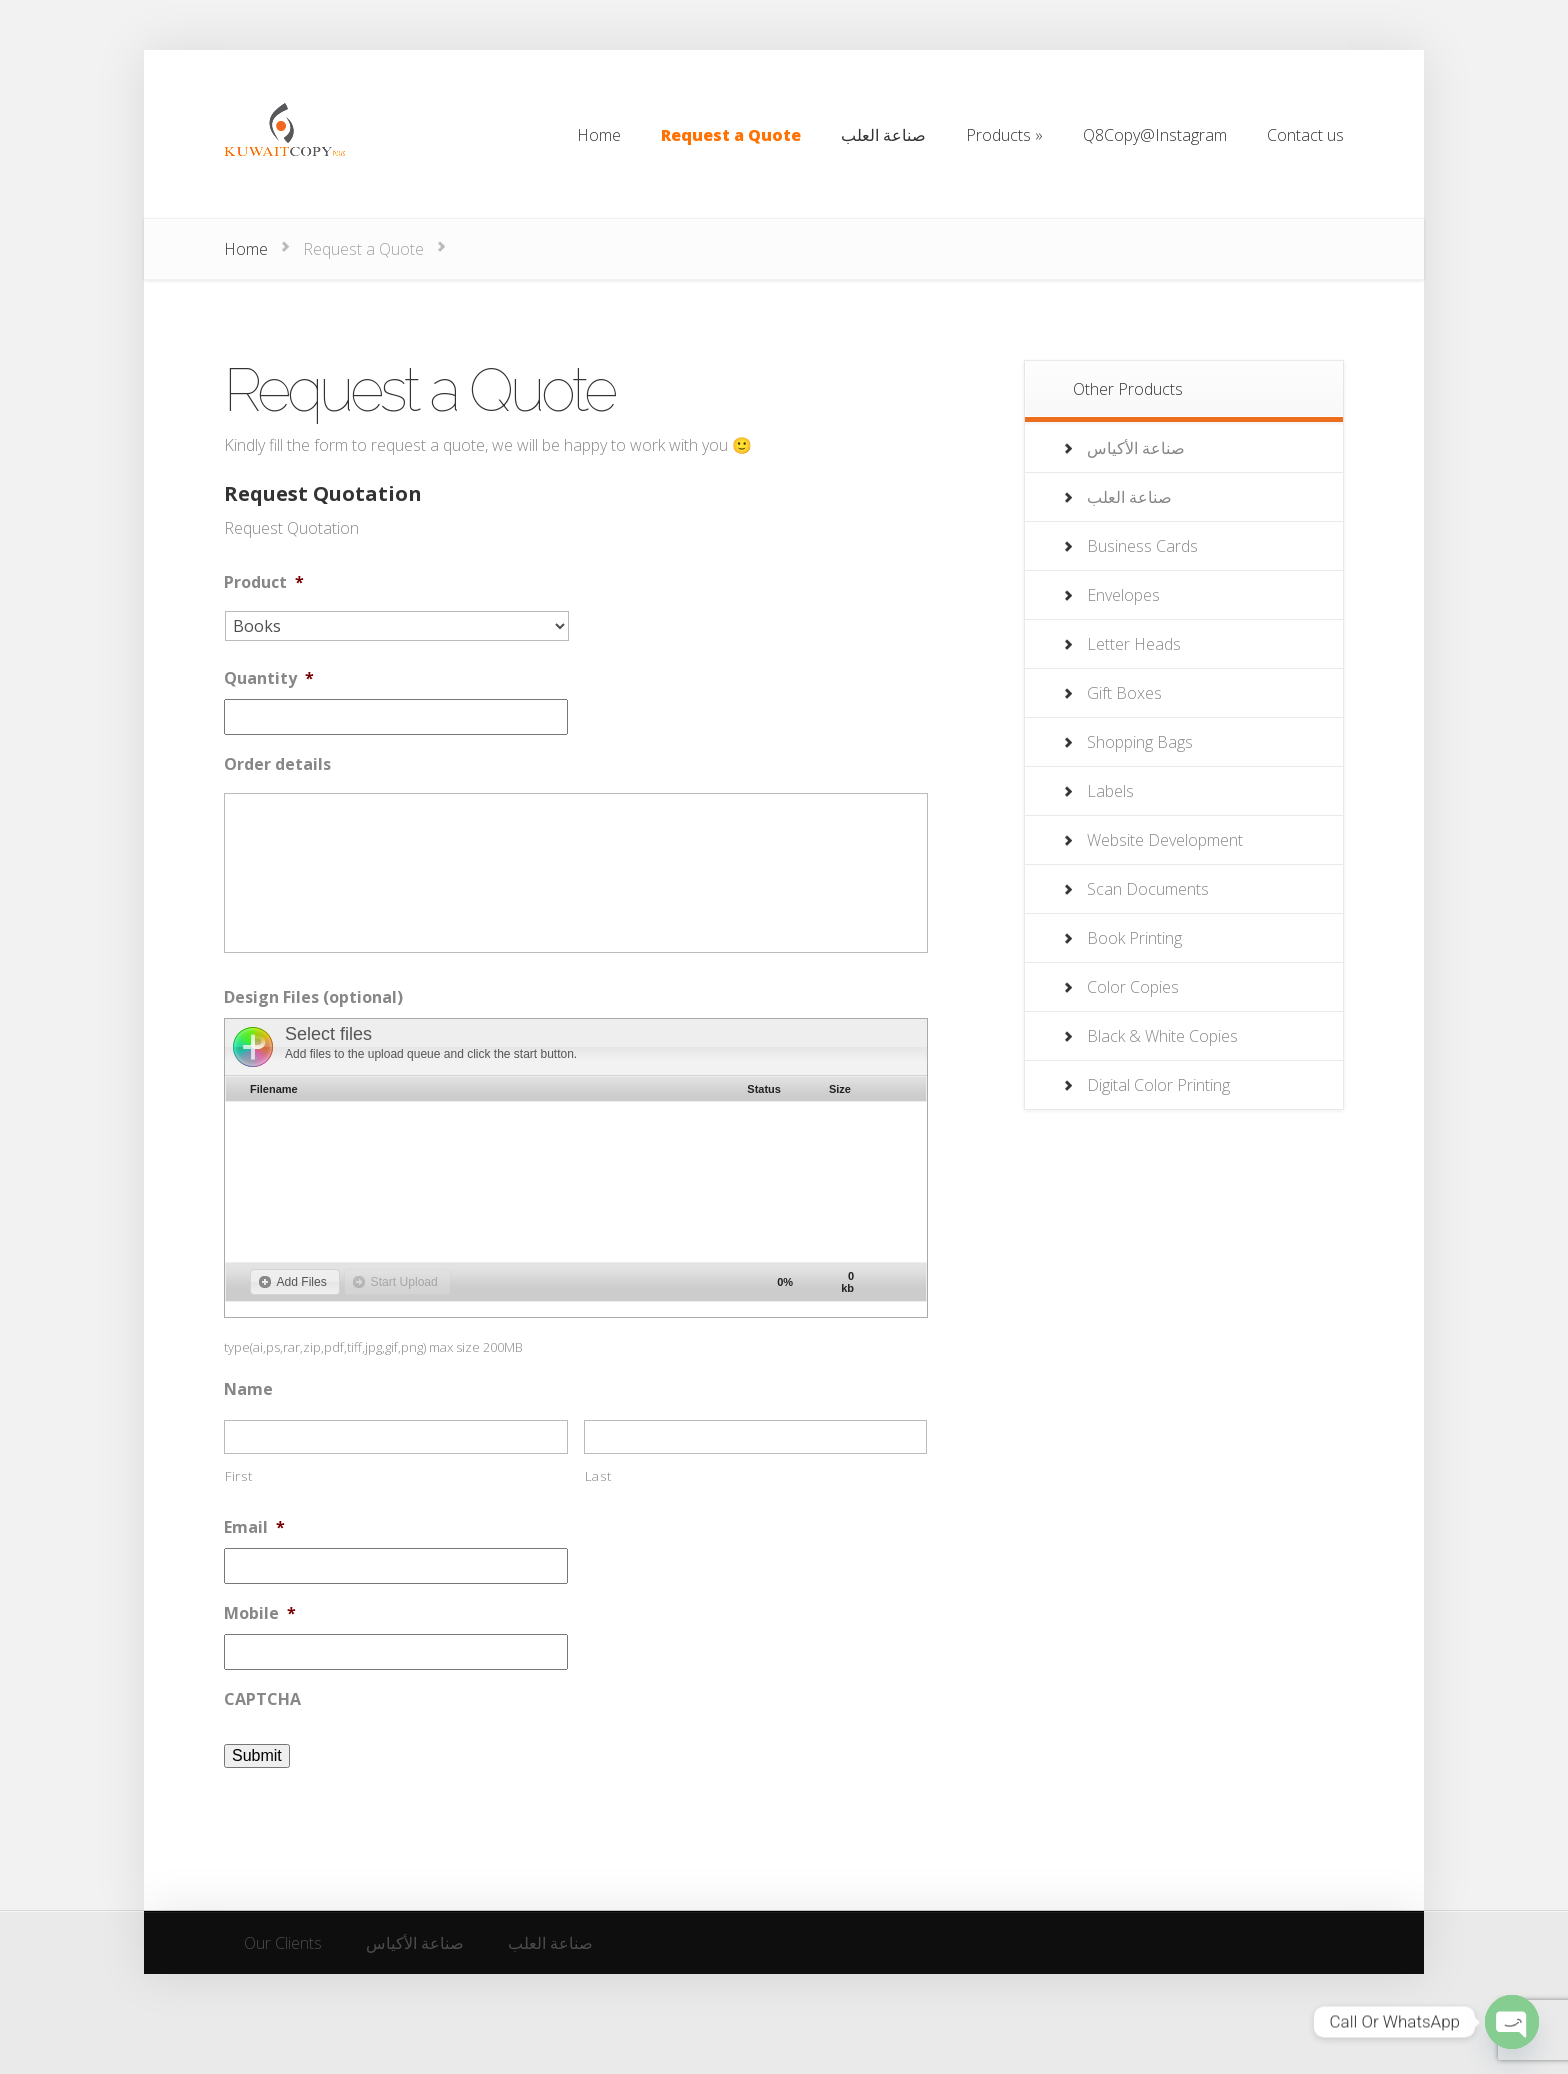 The image size is (1568, 2074). Describe the element at coordinates (248, 1389) in the screenshot. I see `Name` at that location.